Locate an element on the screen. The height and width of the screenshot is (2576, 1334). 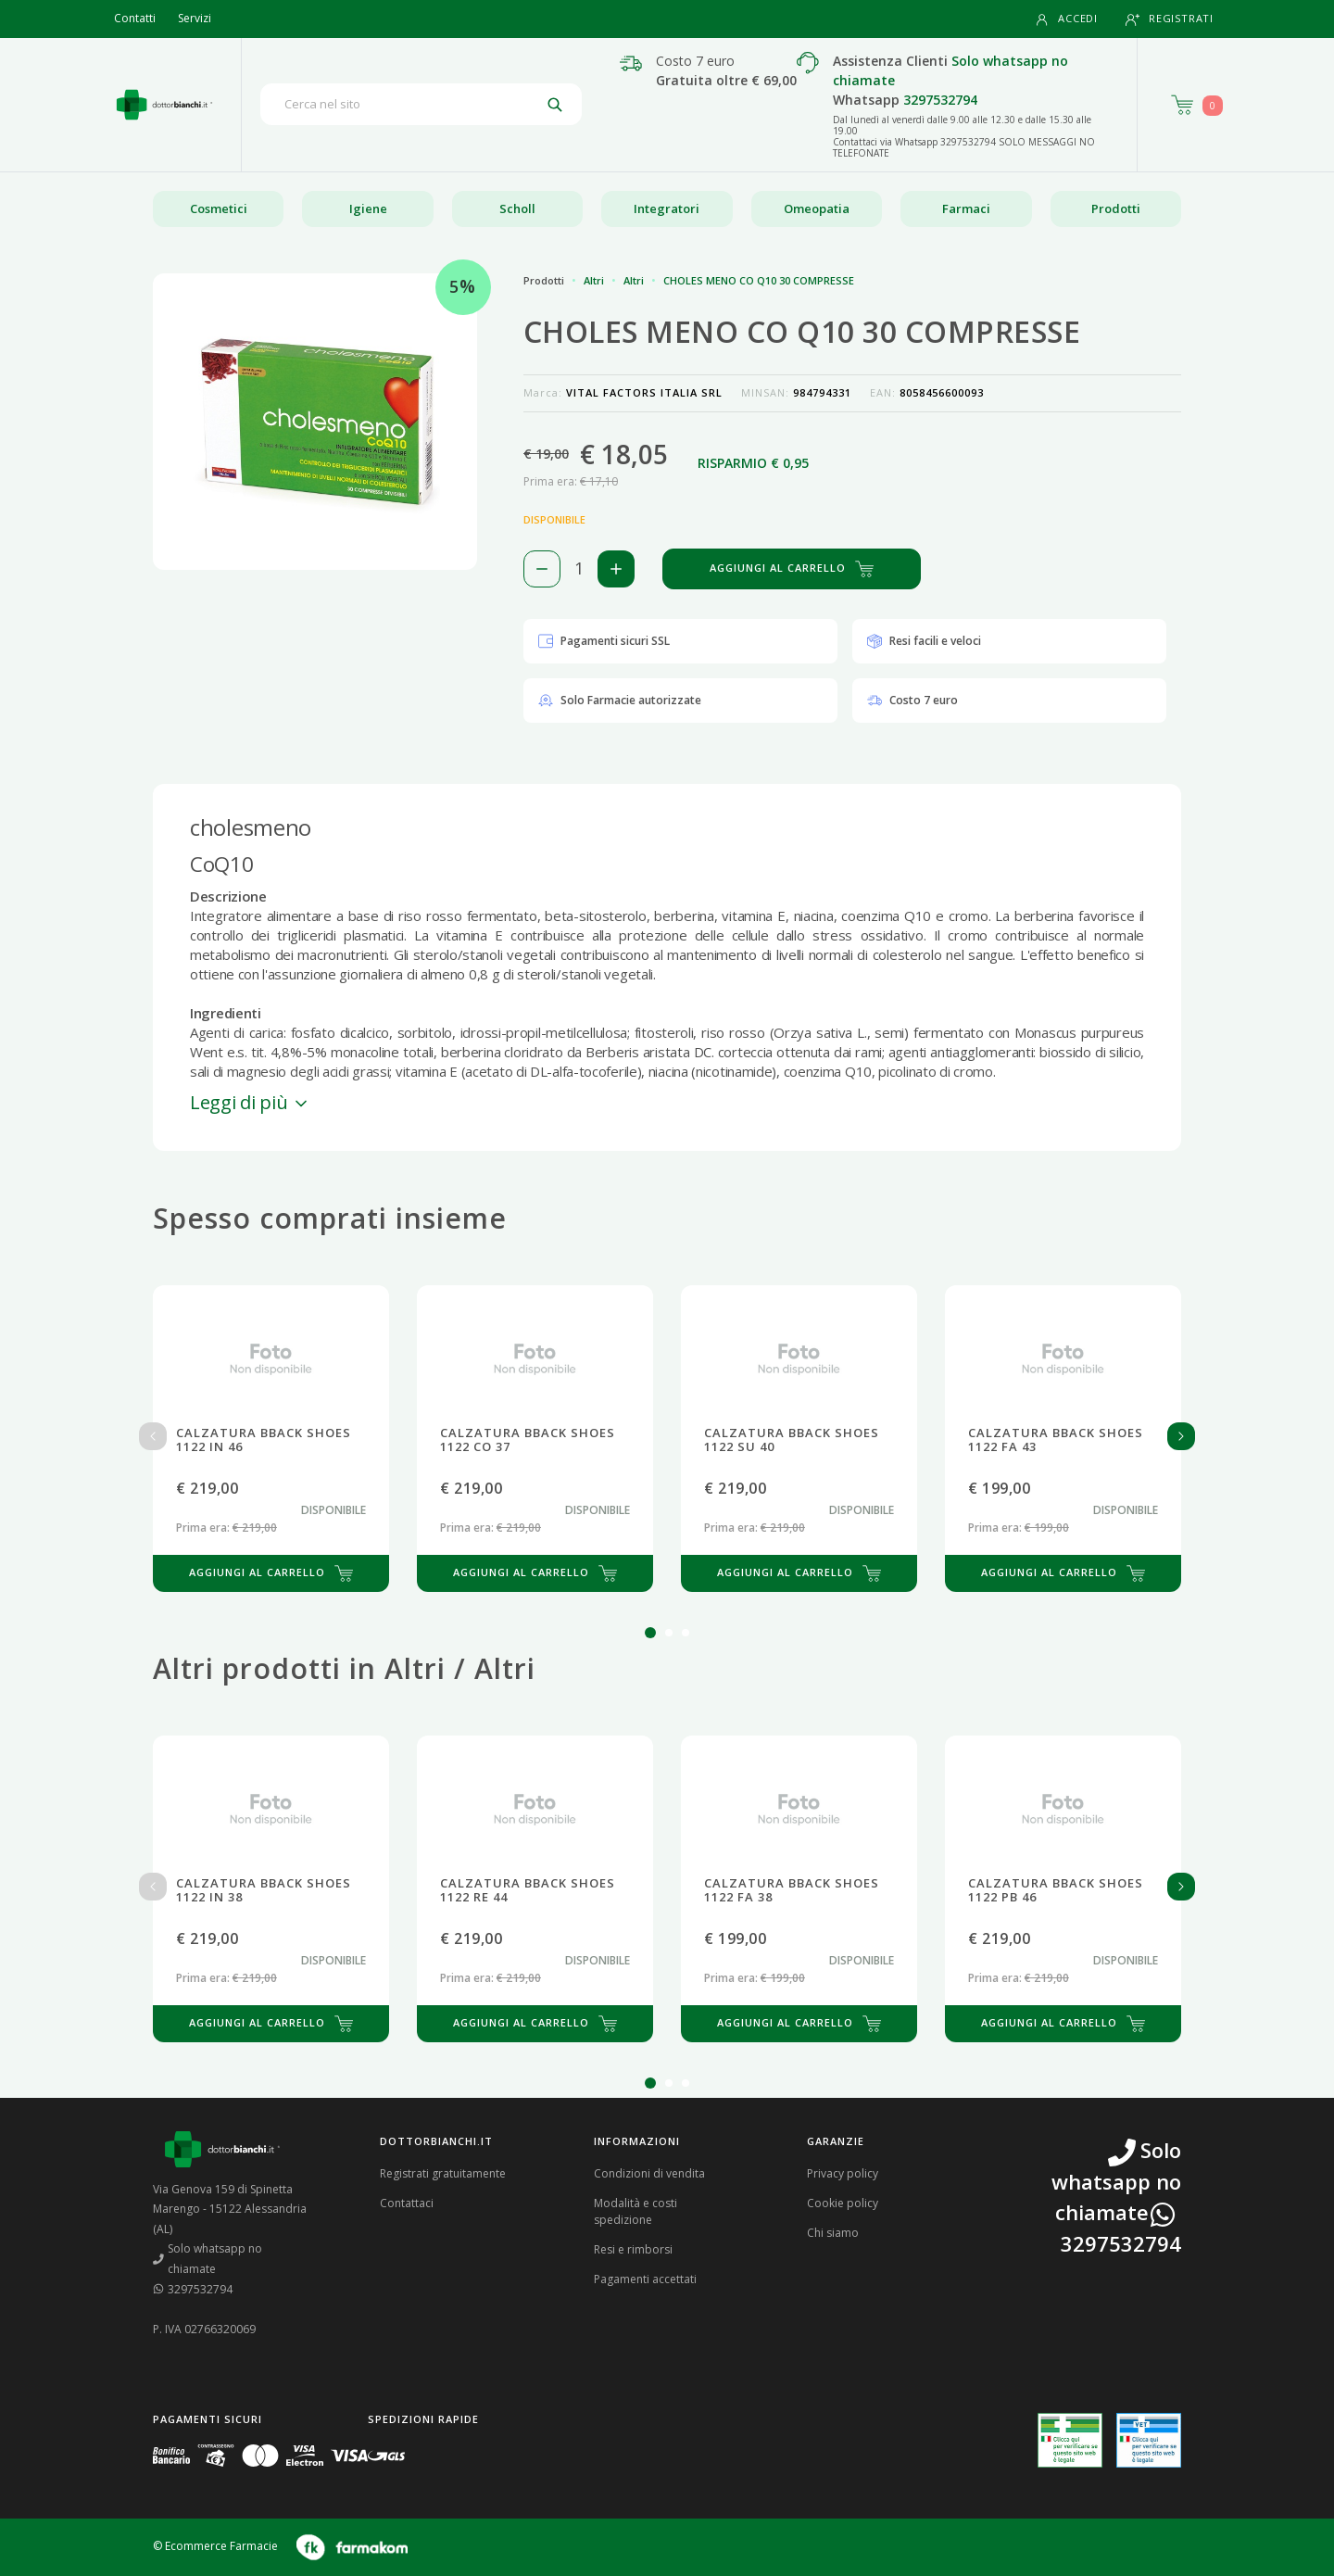
Registrati is located at coordinates (1170, 19).